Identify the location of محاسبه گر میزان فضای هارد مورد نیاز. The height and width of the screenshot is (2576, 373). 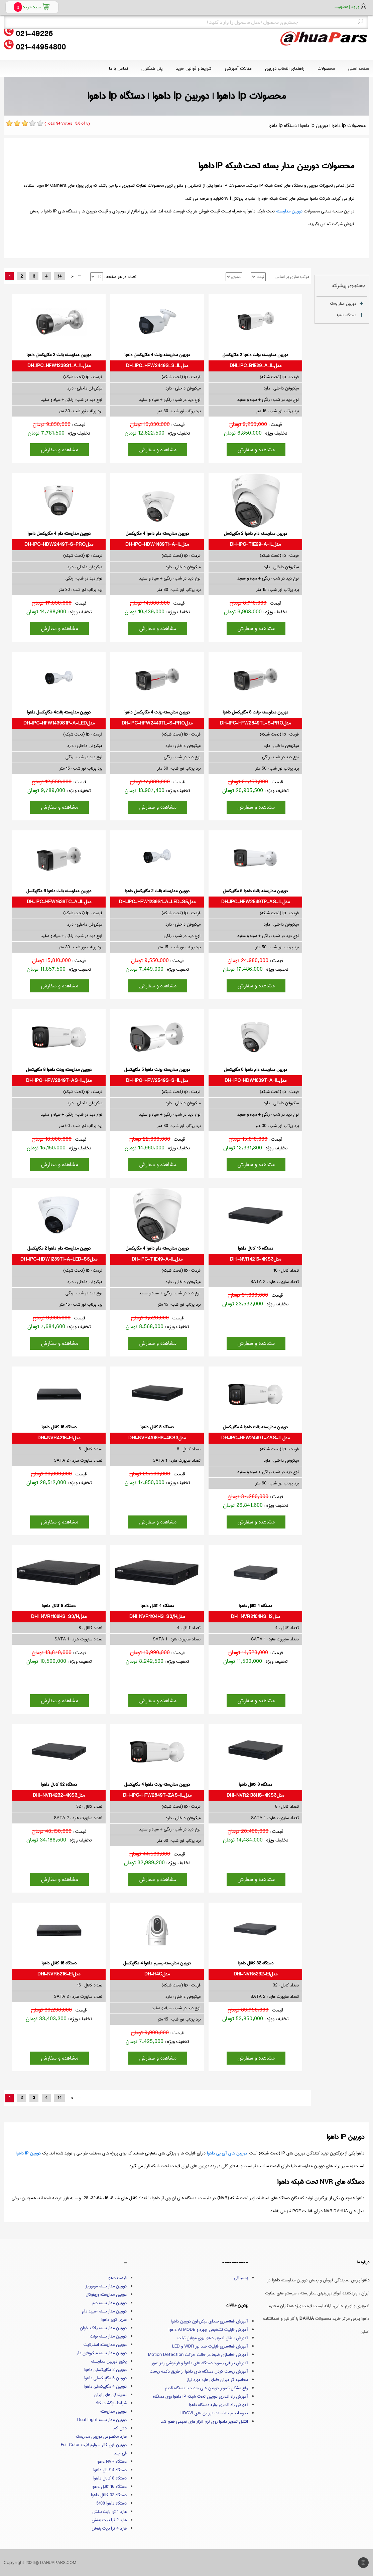
(217, 2380).